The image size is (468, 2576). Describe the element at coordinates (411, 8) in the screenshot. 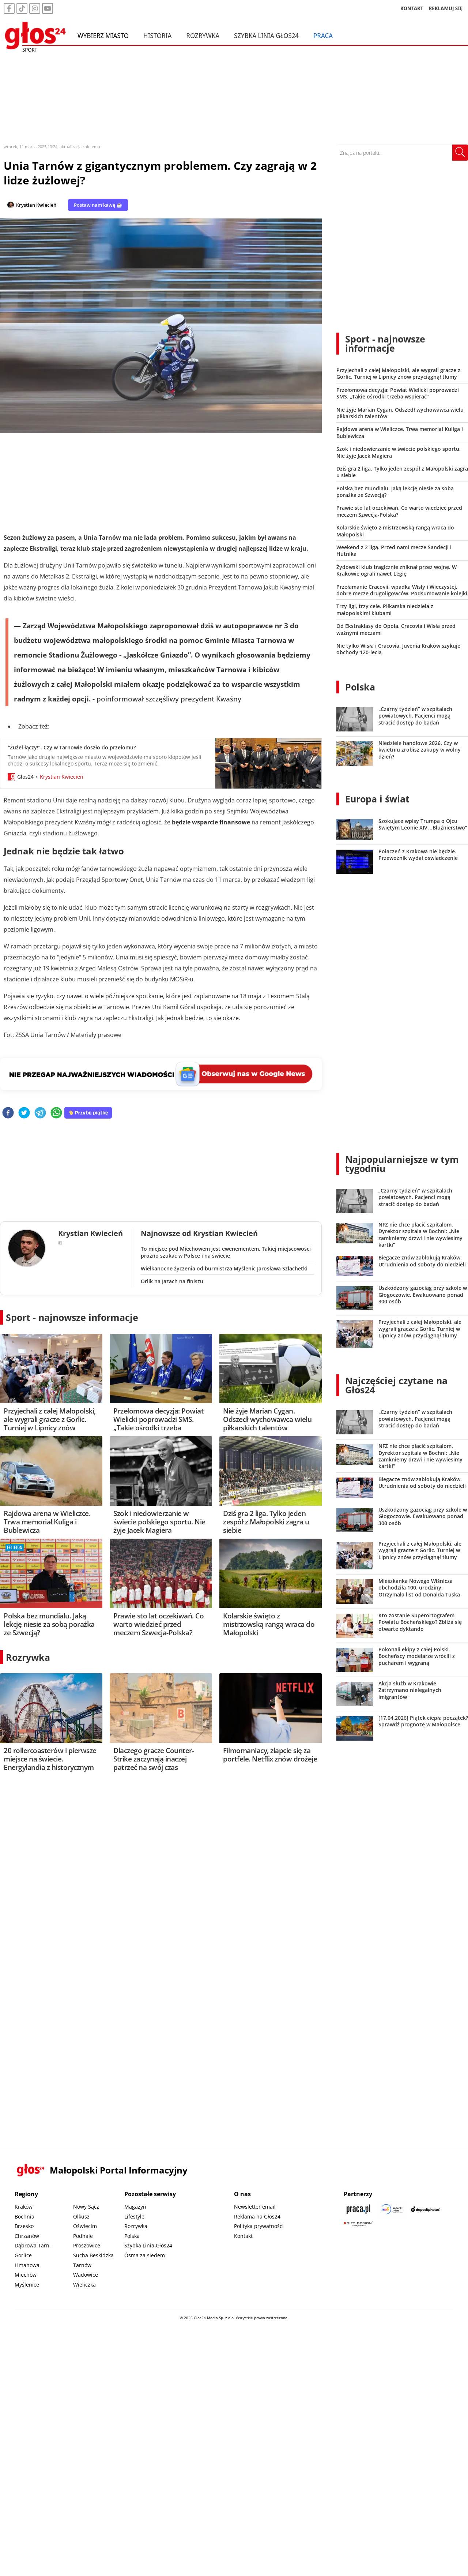

I see `KONTAKT` at that location.